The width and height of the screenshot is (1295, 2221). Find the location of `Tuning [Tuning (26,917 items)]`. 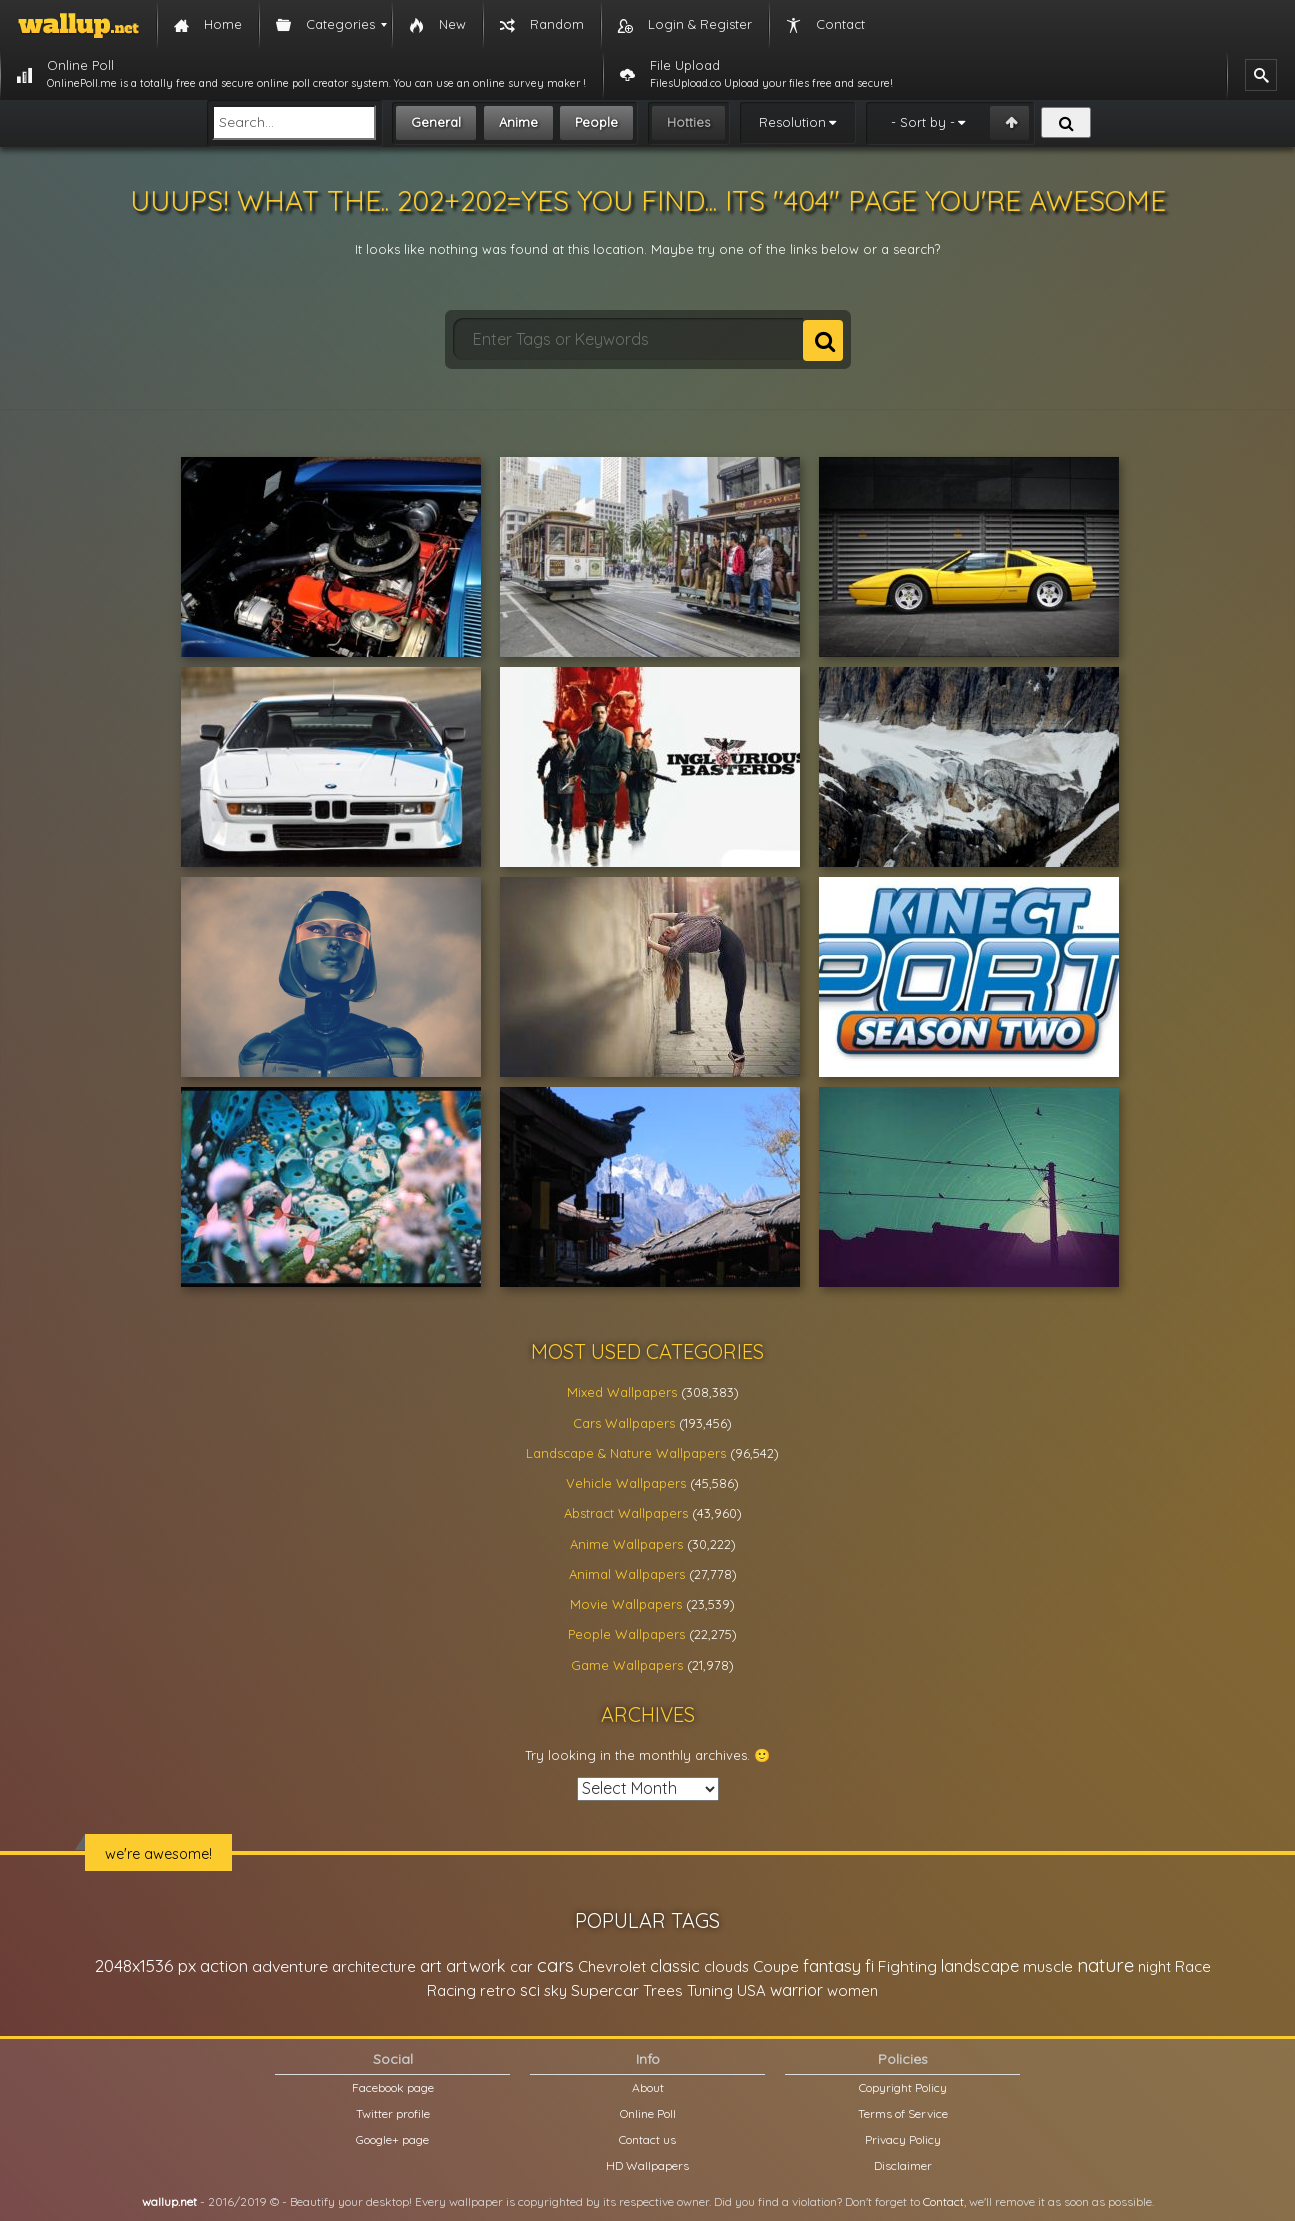

Tuning [Tuning (26,917 items)] is located at coordinates (710, 1990).